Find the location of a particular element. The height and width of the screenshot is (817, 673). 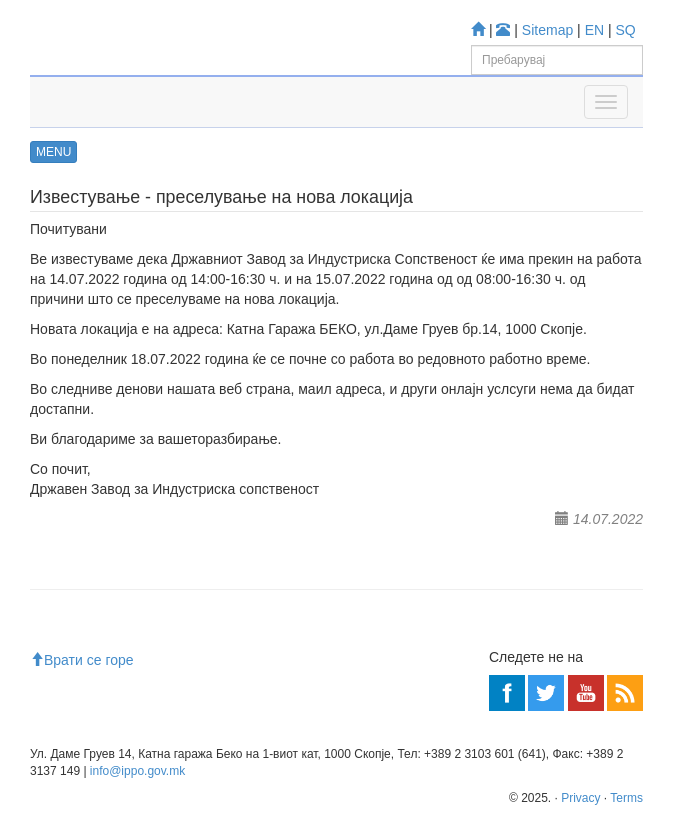

Врати се горе is located at coordinates (82, 660).